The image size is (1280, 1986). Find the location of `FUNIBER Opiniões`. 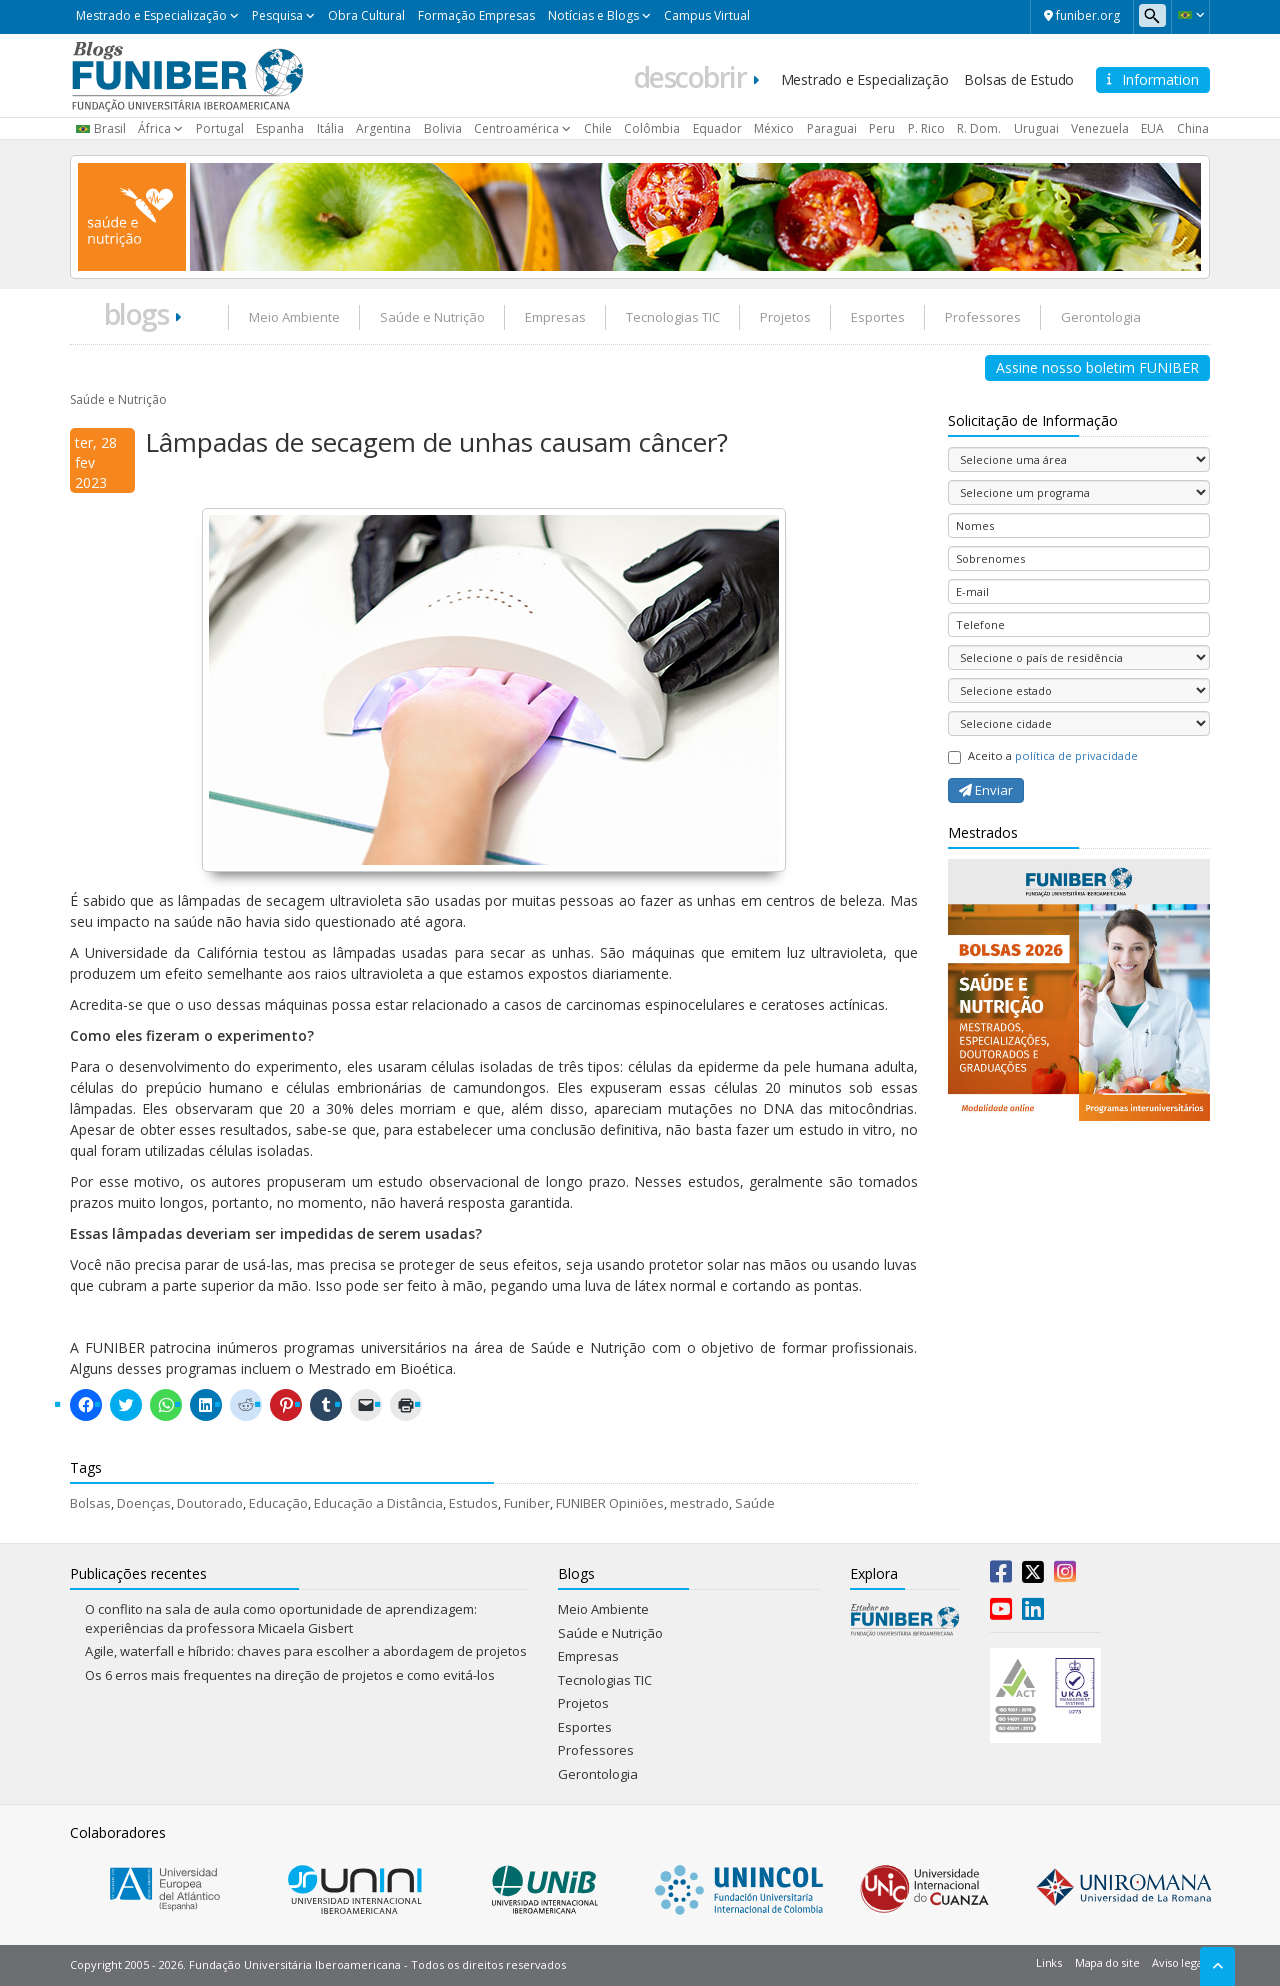

FUNIBER Opiniões is located at coordinates (610, 1503).